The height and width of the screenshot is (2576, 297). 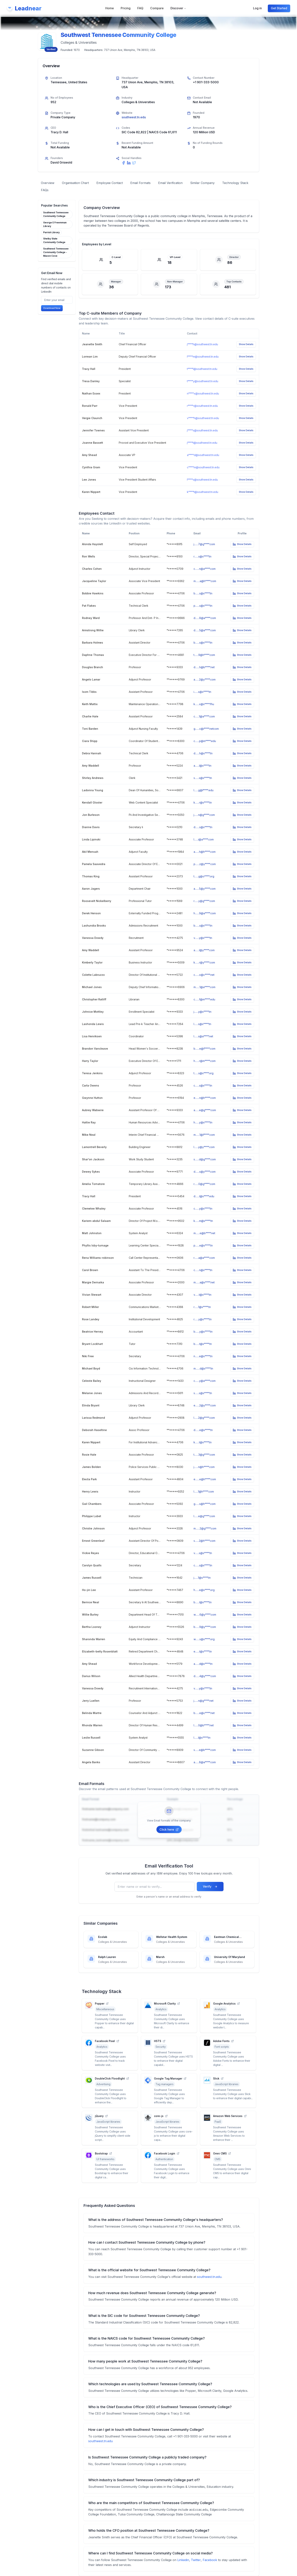 I want to click on r.......y@s****.tn, so click(x=203, y=1319).